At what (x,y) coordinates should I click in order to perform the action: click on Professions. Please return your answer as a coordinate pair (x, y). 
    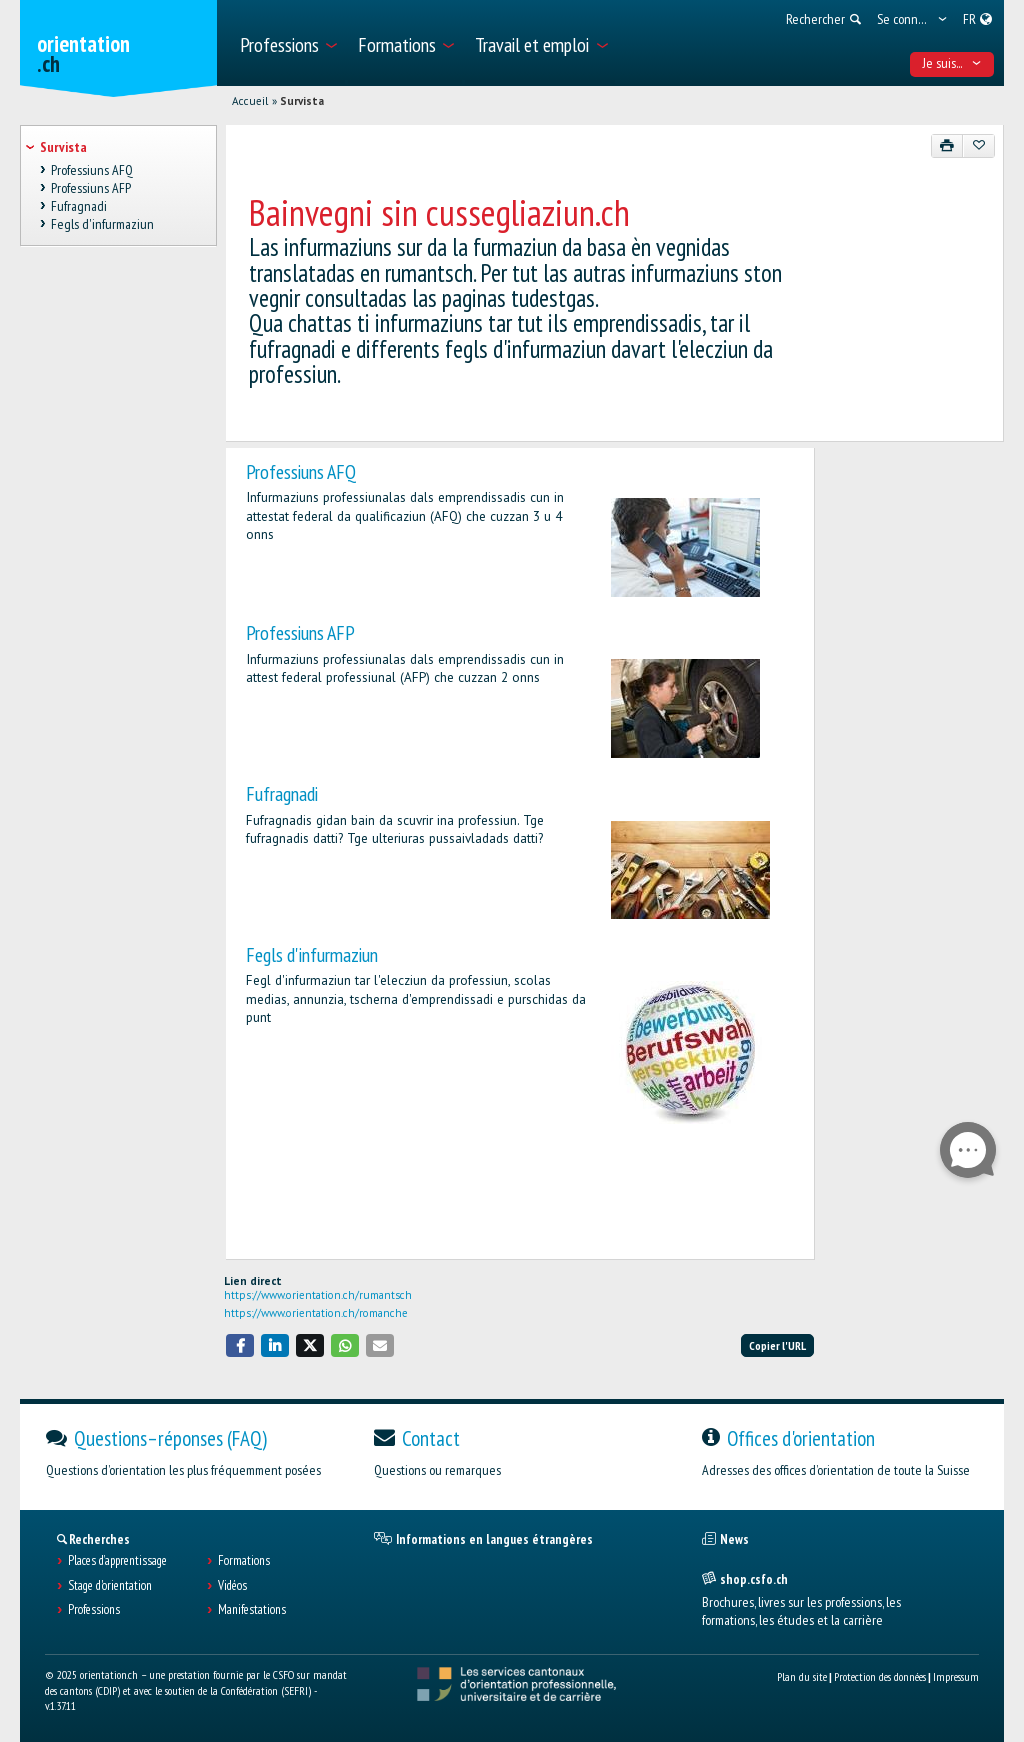
    Looking at the image, I should click on (94, 1610).